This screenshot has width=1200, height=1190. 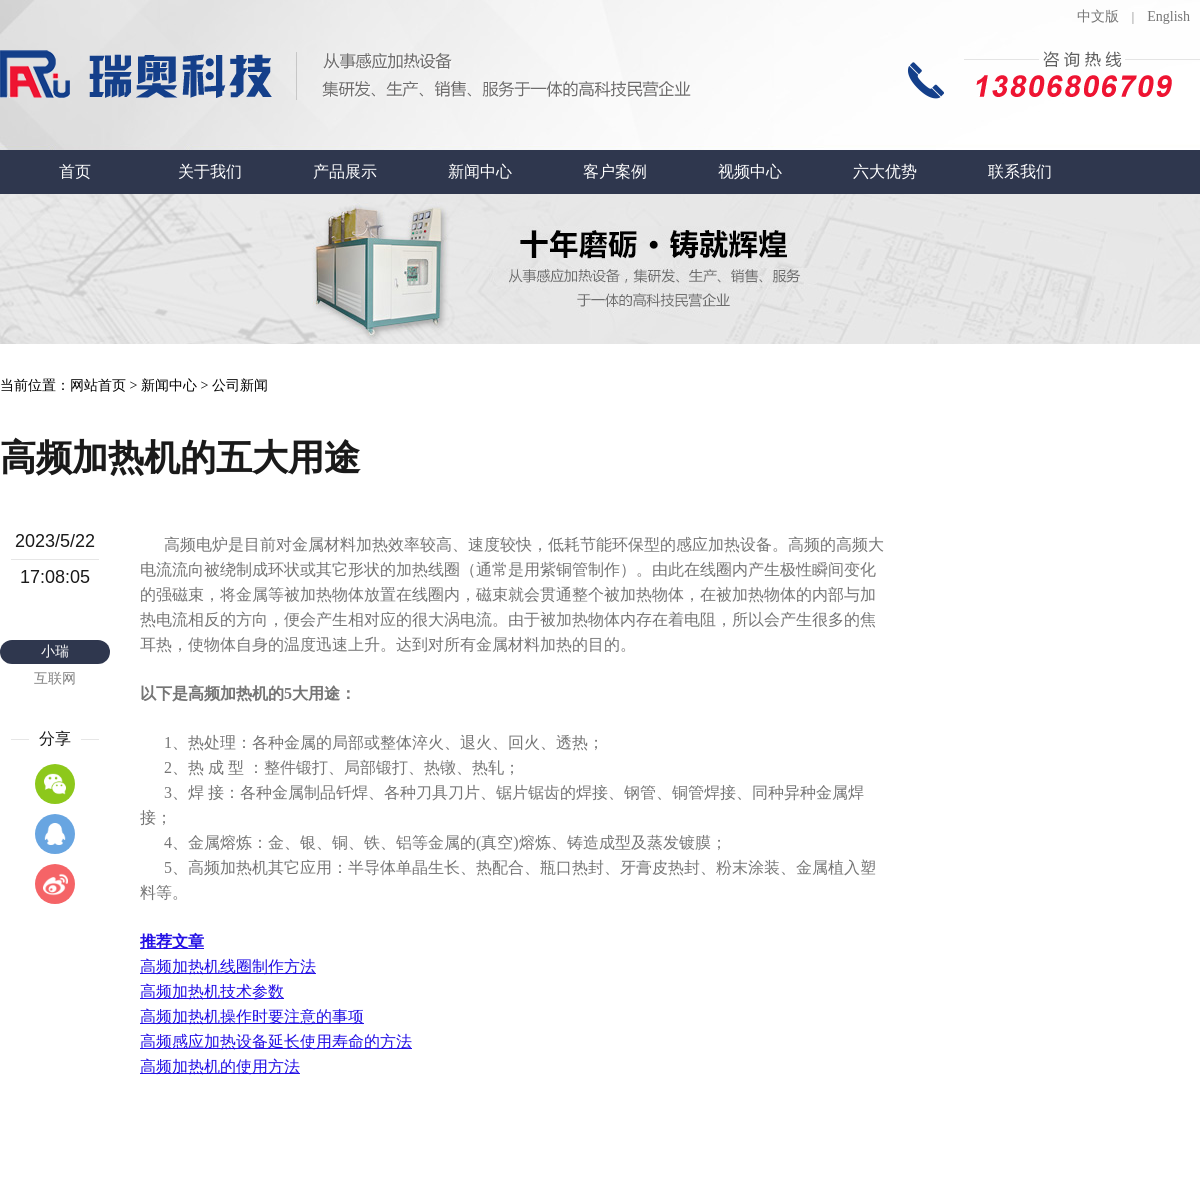 I want to click on 产品展示, so click(x=345, y=171).